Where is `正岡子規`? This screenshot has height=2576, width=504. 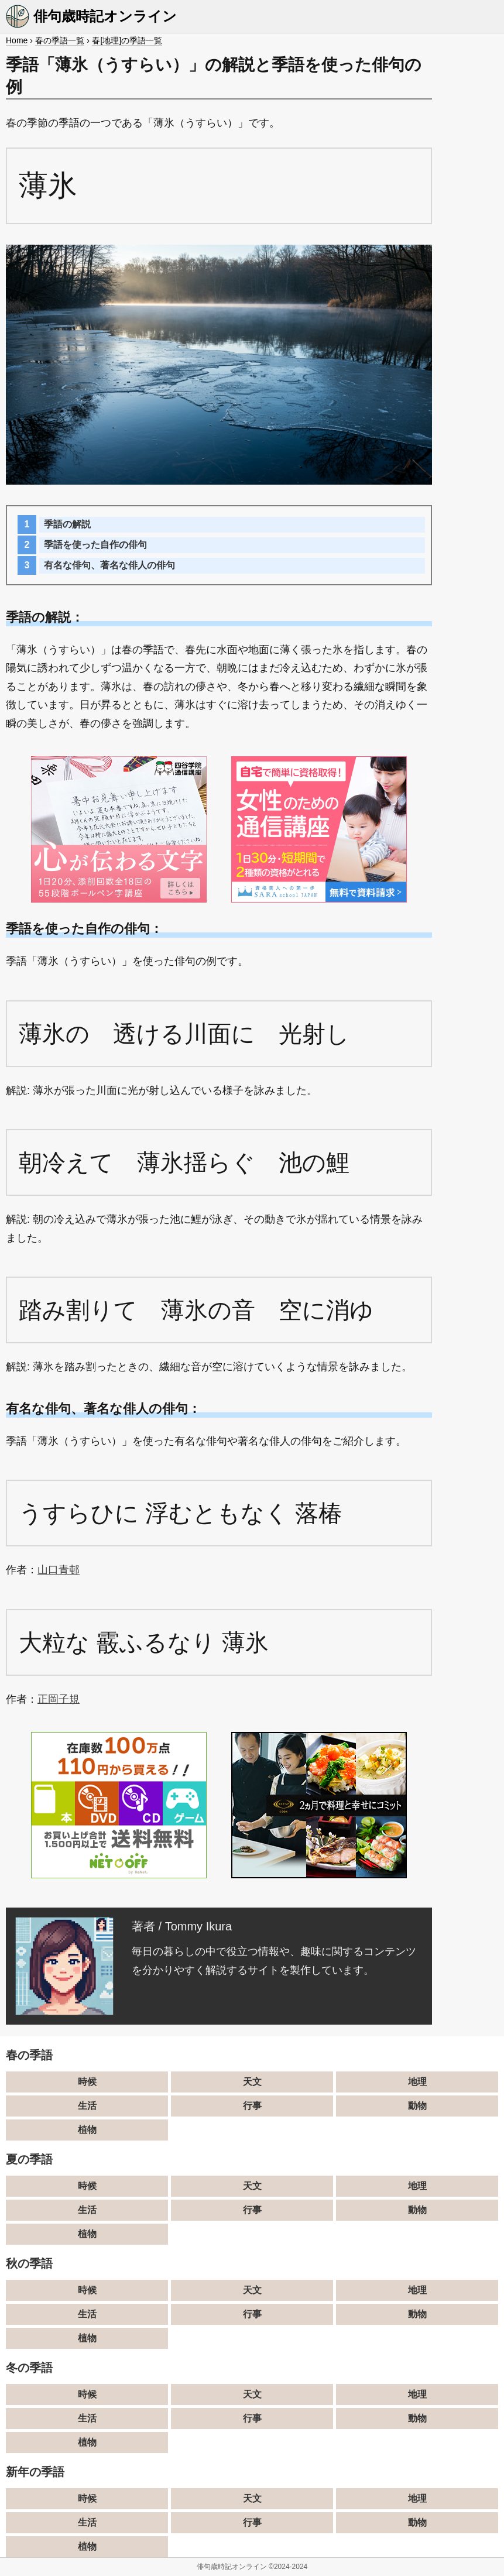 正岡子規 is located at coordinates (58, 1699).